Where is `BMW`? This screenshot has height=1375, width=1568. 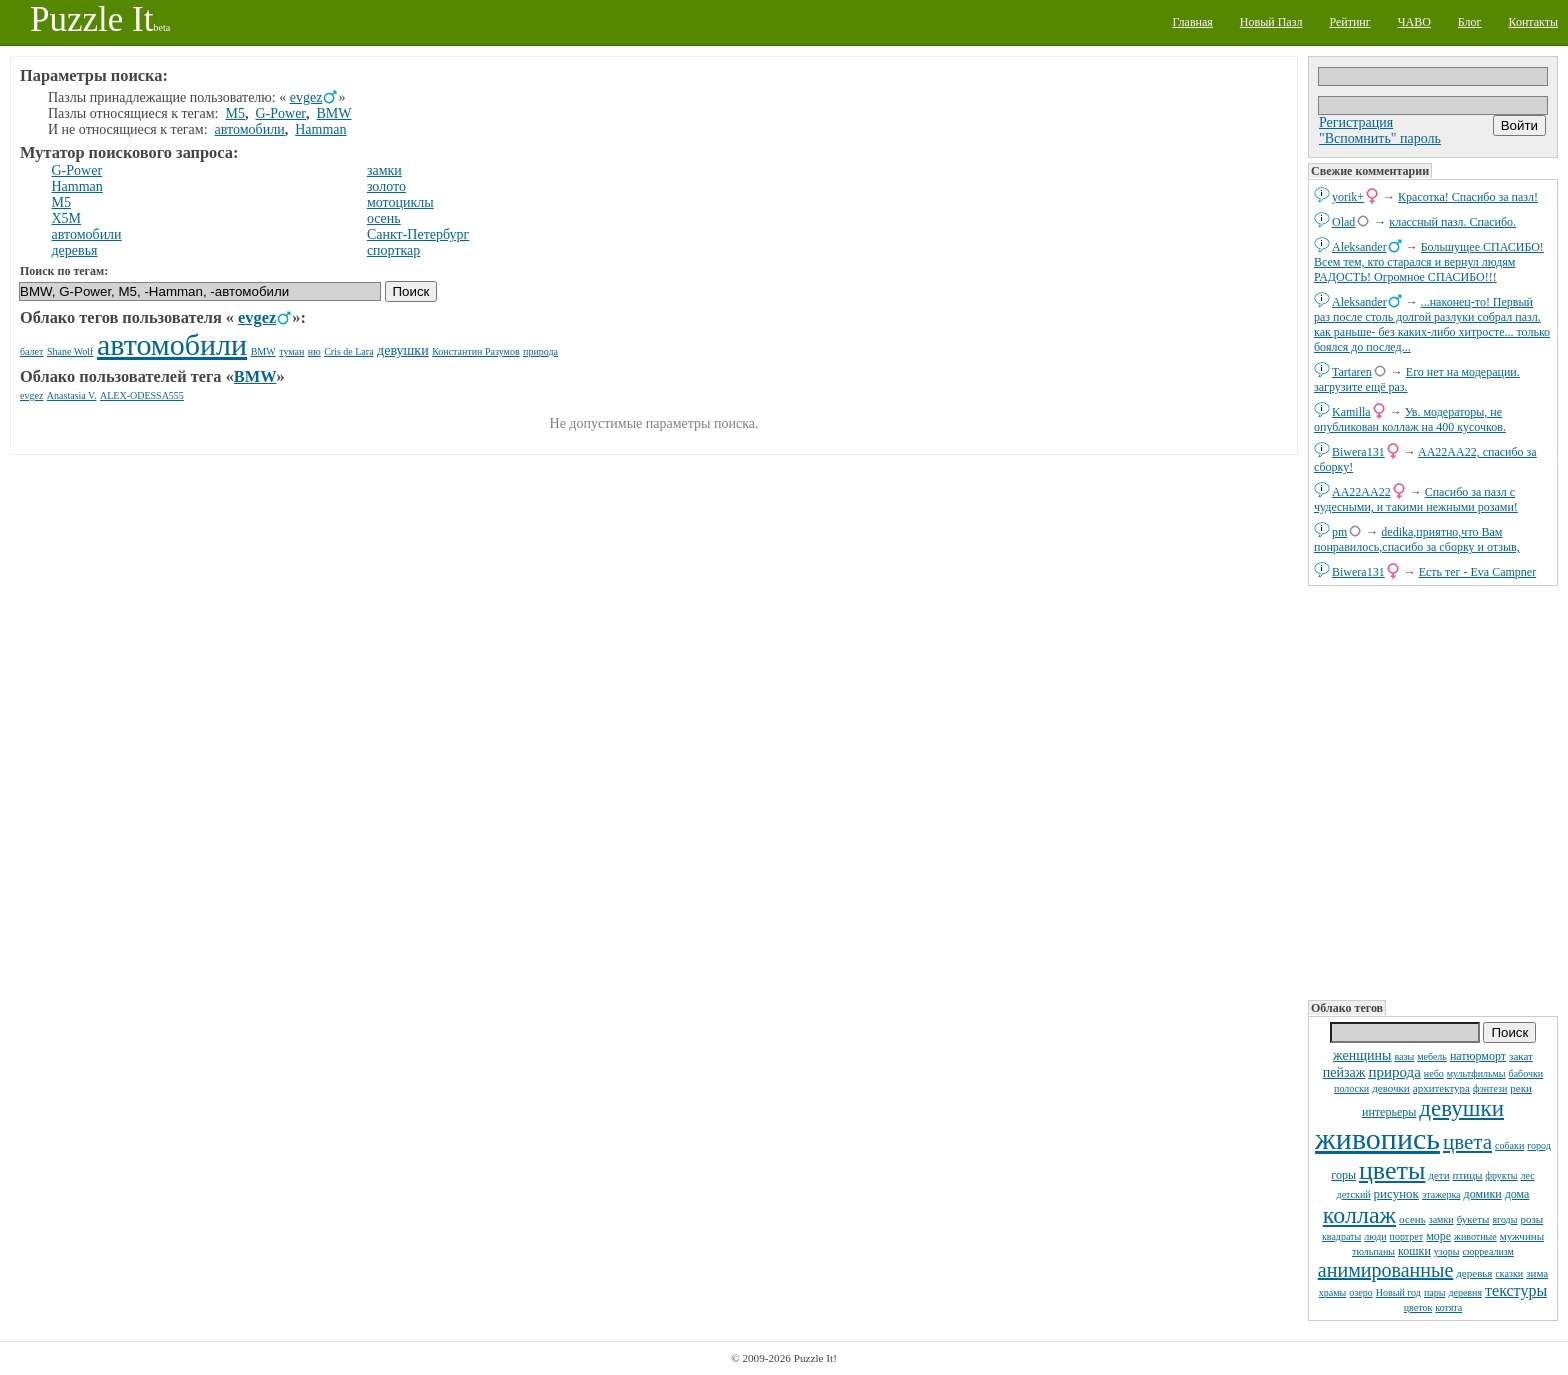
BMW is located at coordinates (334, 113).